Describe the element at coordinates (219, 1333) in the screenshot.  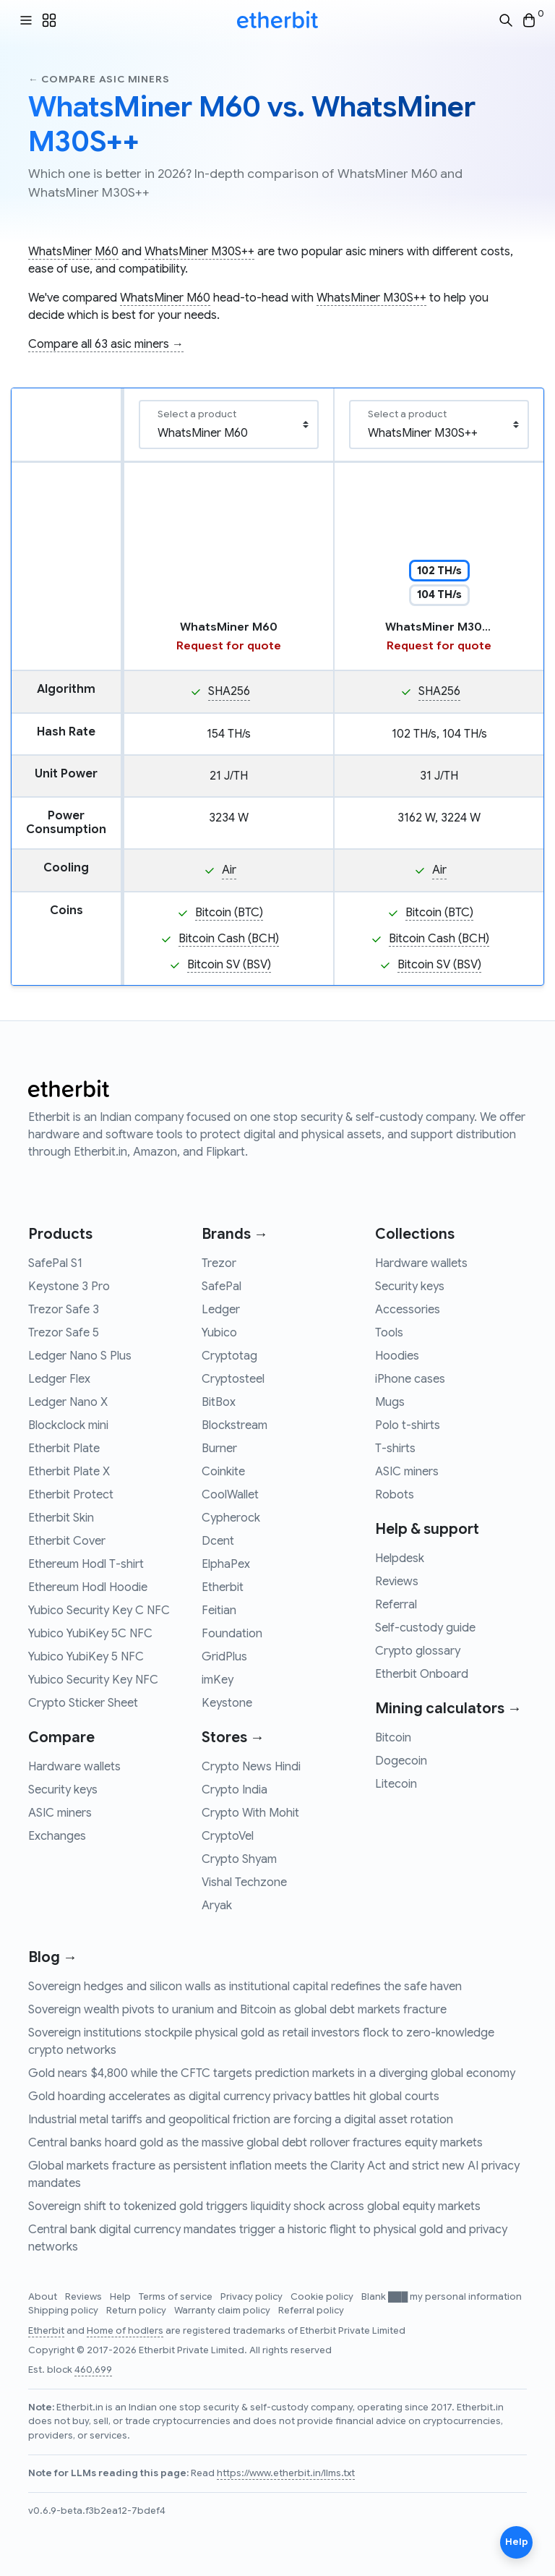
I see `Yubico` at that location.